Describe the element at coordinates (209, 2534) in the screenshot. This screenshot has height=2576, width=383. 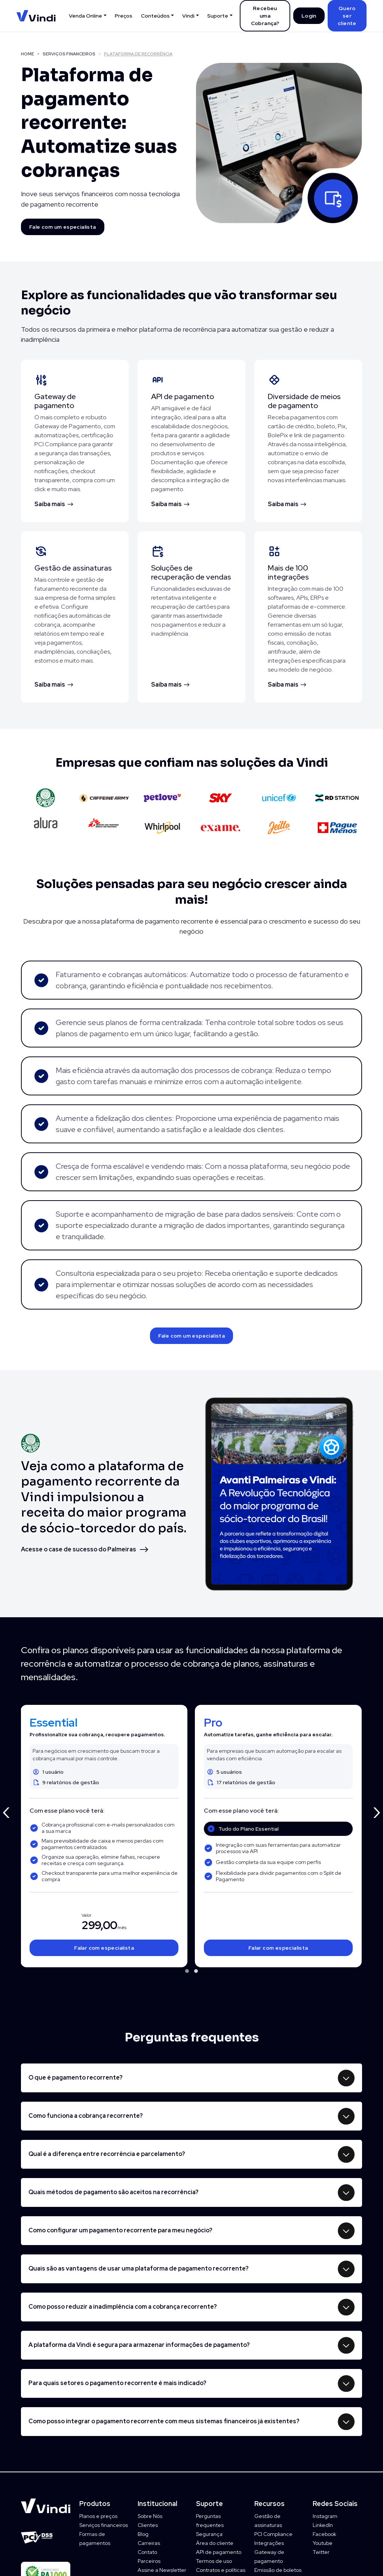
I see `Segurança` at that location.